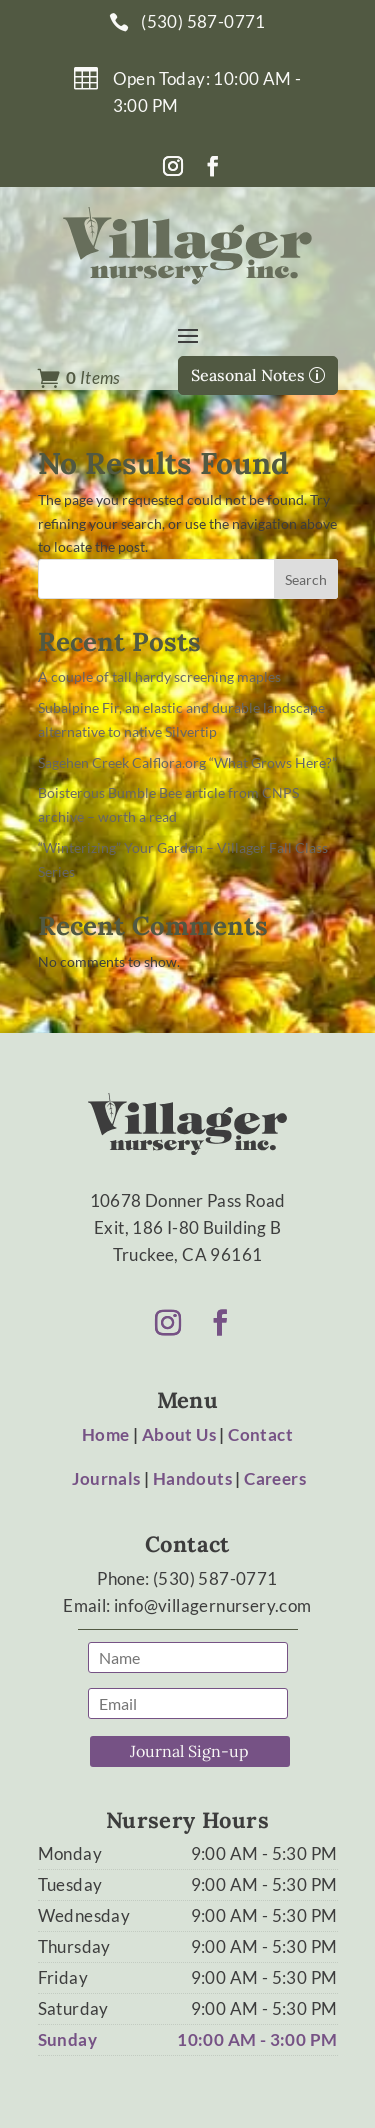 This screenshot has width=375, height=2128. Describe the element at coordinates (187, 762) in the screenshot. I see `Sagehen Creek Calflora.org “What Grows Here?”` at that location.